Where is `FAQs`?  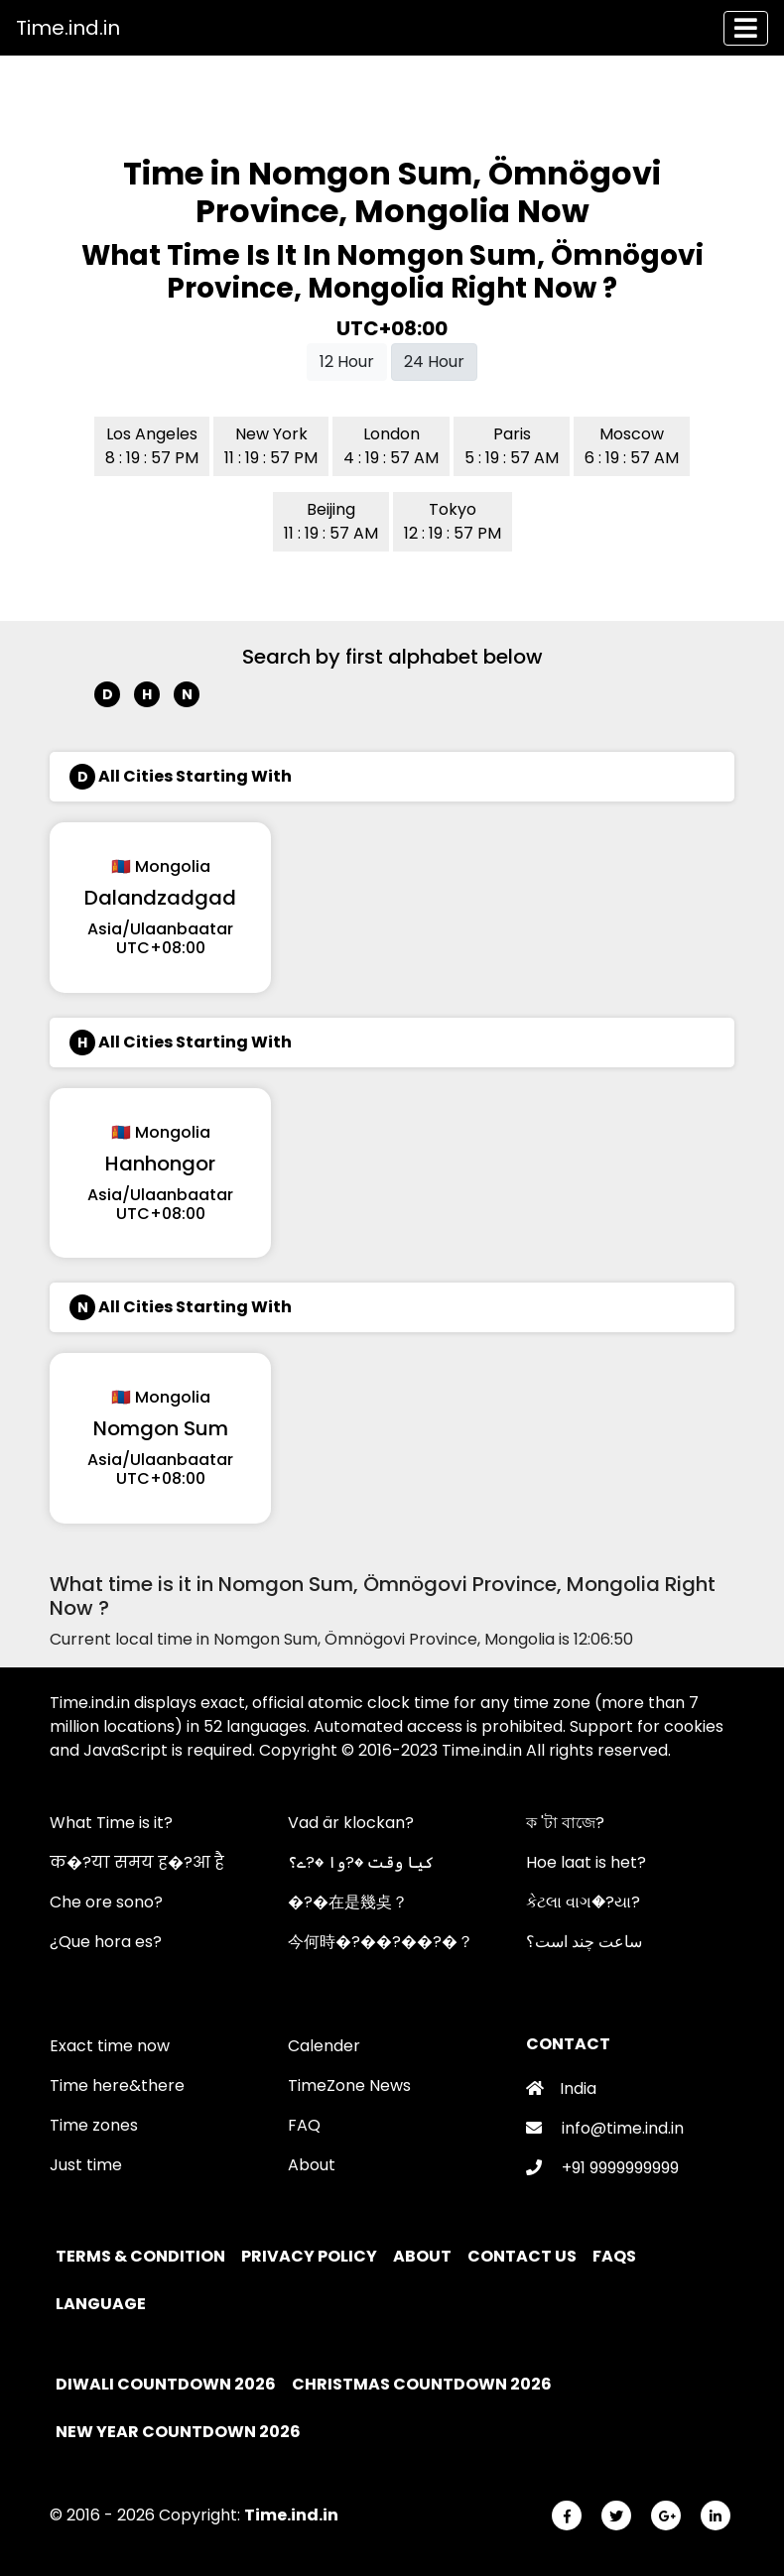 FAQs is located at coordinates (615, 2256).